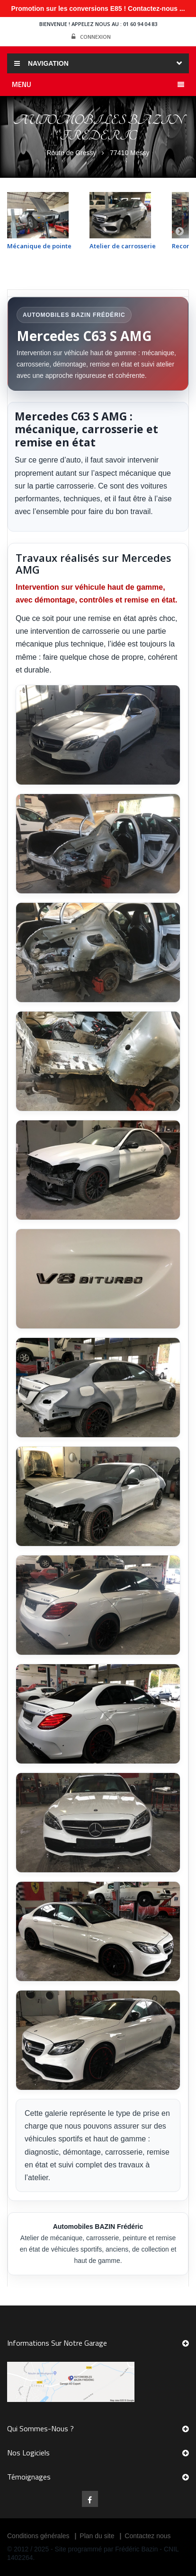 The image size is (196, 2576). Describe the element at coordinates (122, 246) in the screenshot. I see `Atelier de carrosserie` at that location.